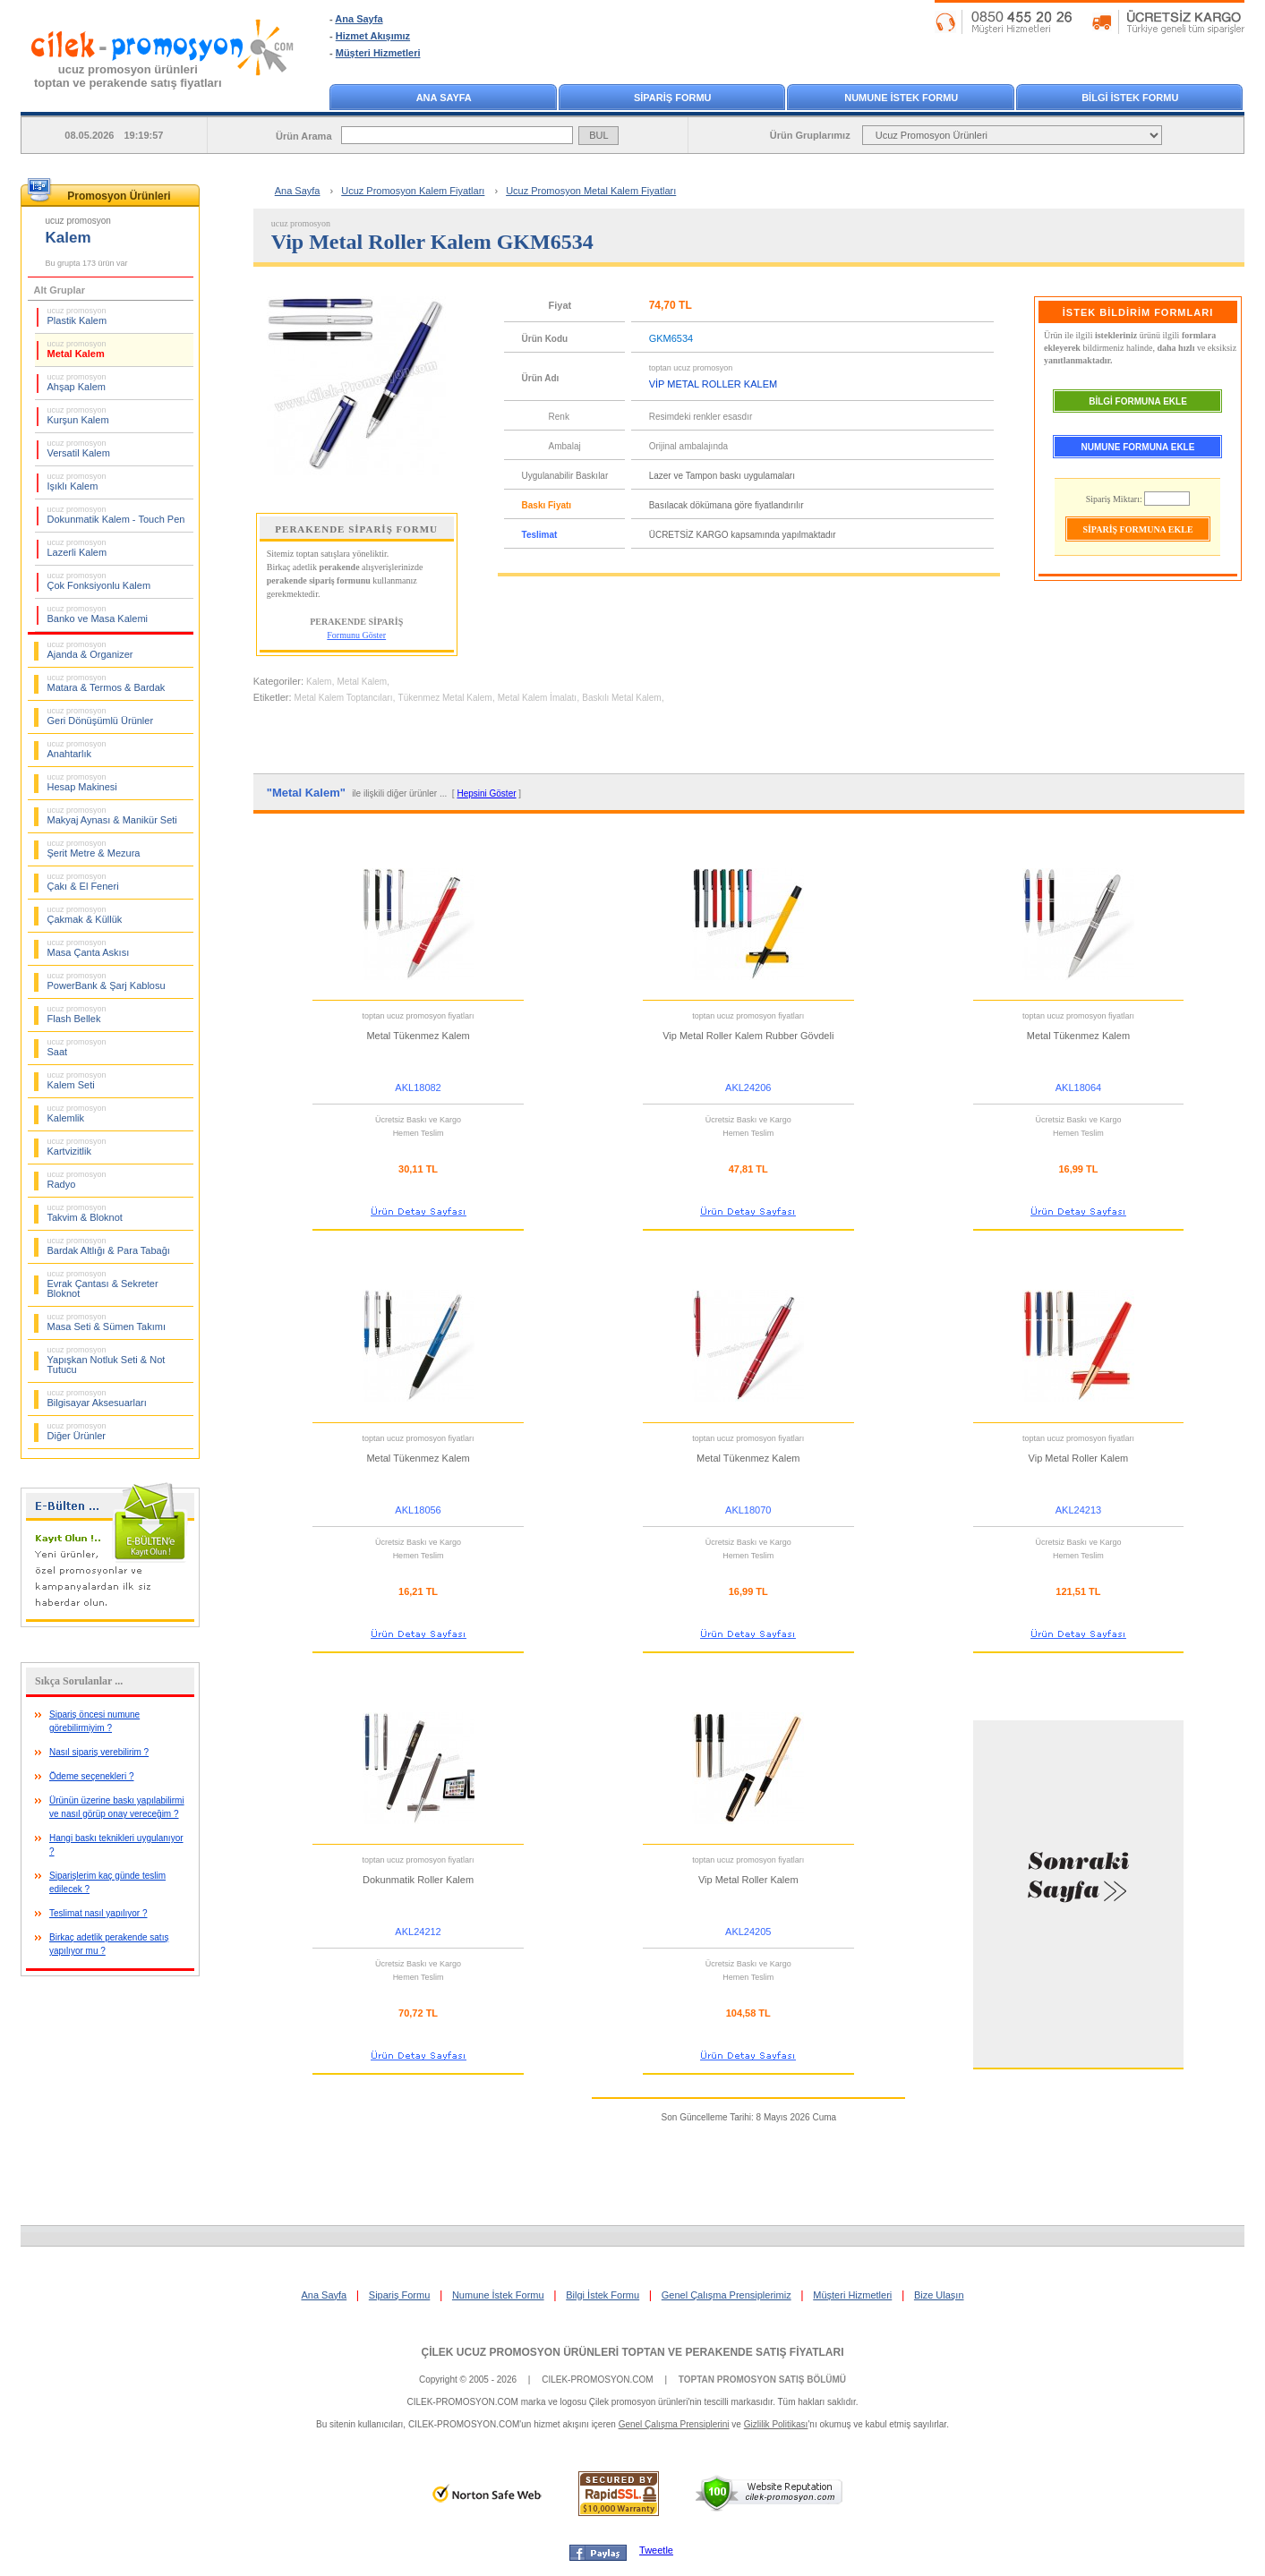 The width and height of the screenshot is (1265, 2576). What do you see at coordinates (83, 881) in the screenshot?
I see `Çakı & El Feneri` at bounding box center [83, 881].